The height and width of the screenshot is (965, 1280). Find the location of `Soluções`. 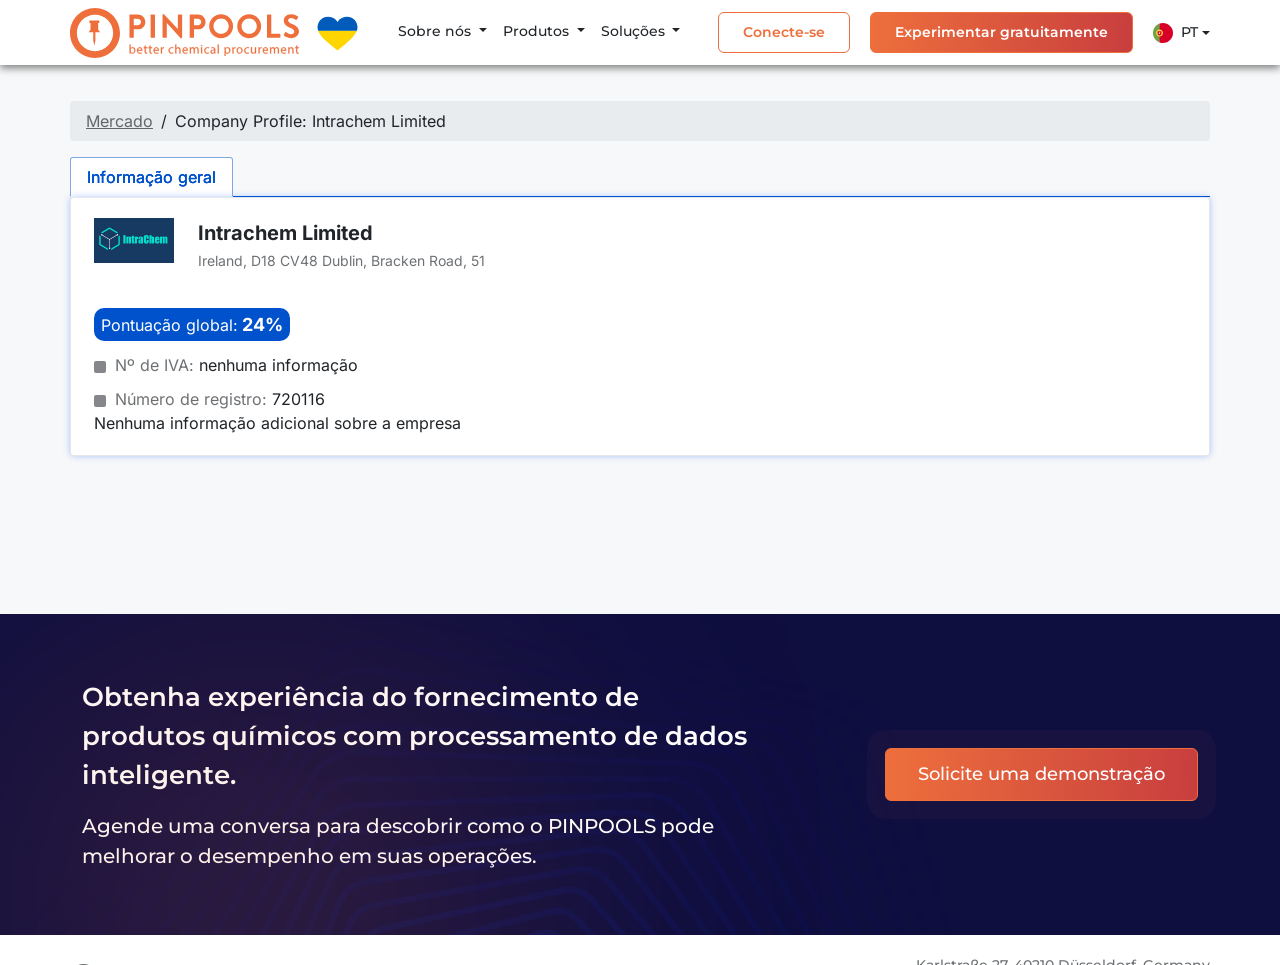

Soluções is located at coordinates (635, 31).